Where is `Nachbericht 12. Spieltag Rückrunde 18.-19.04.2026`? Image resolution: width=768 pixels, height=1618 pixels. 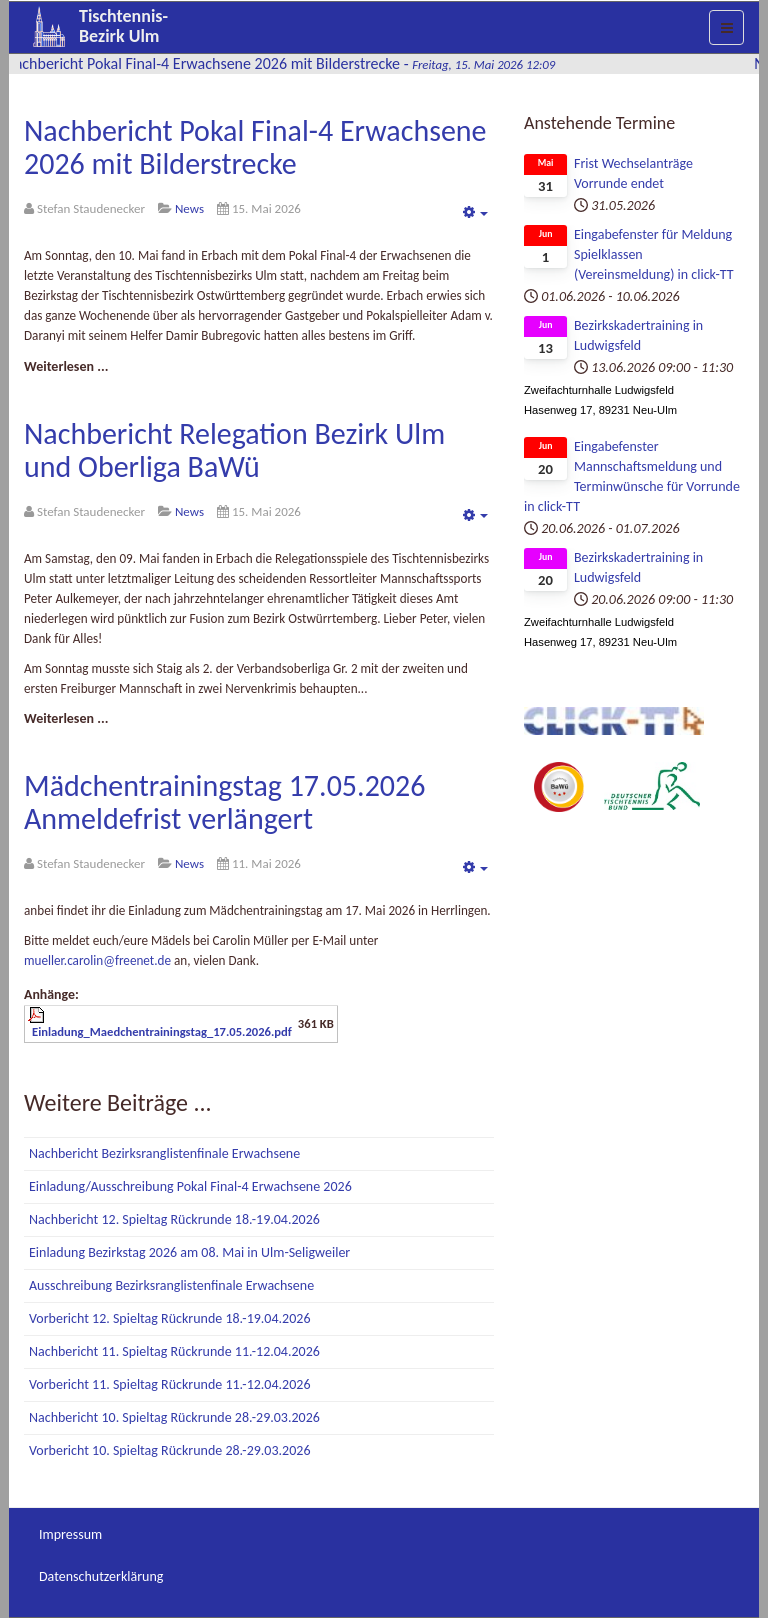 Nachbericht 12. Spieltag Rückrunde 18.-19.04.2026 is located at coordinates (174, 1219).